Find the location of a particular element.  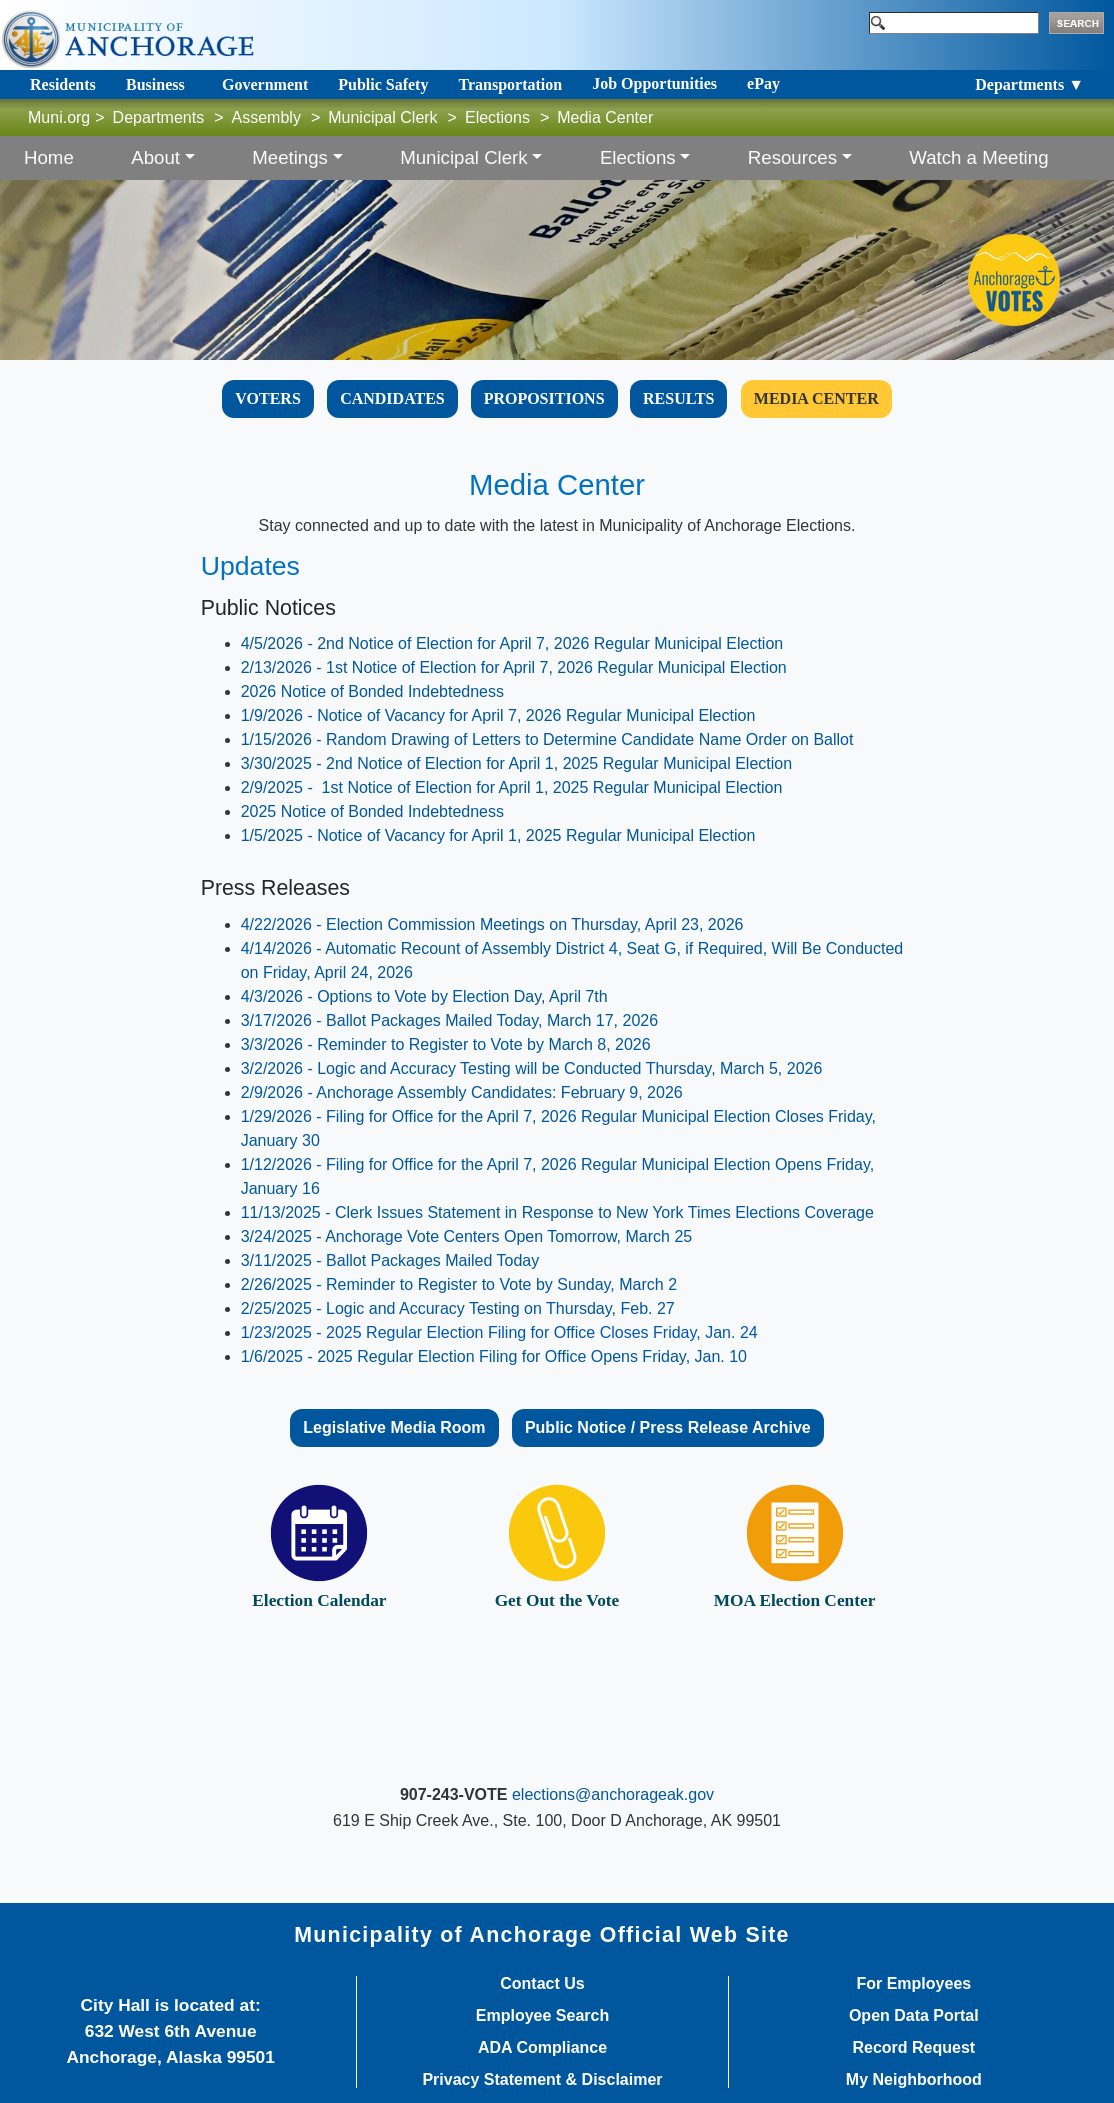

1/15/2026 - Random Drawing of Letters to Determine Candidate Name Order on Ballot​ is located at coordinates (547, 739).